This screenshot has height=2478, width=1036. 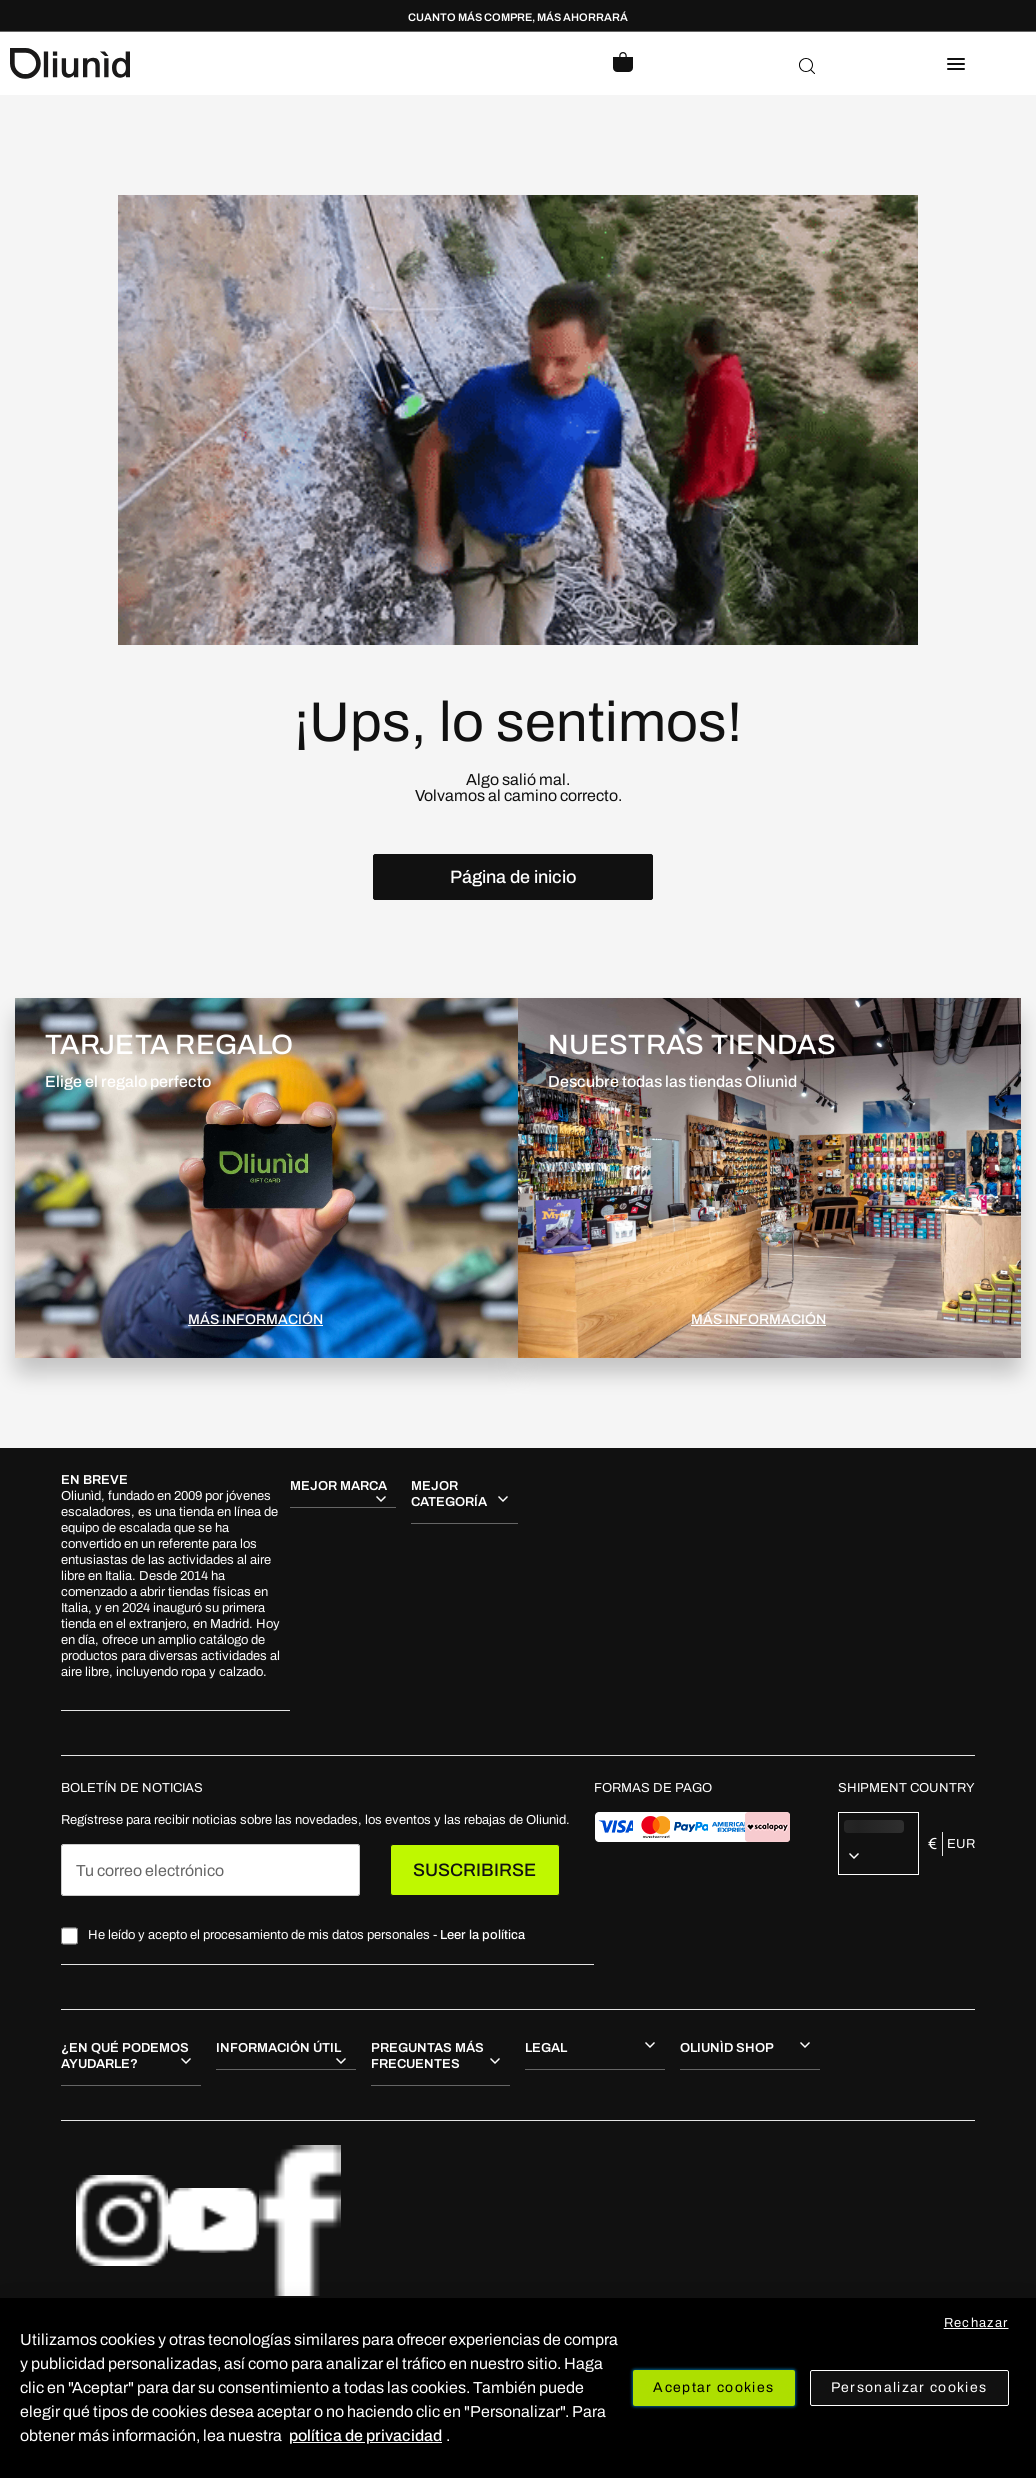 What do you see at coordinates (713, 2387) in the screenshot?
I see `Aceptar cookies` at bounding box center [713, 2387].